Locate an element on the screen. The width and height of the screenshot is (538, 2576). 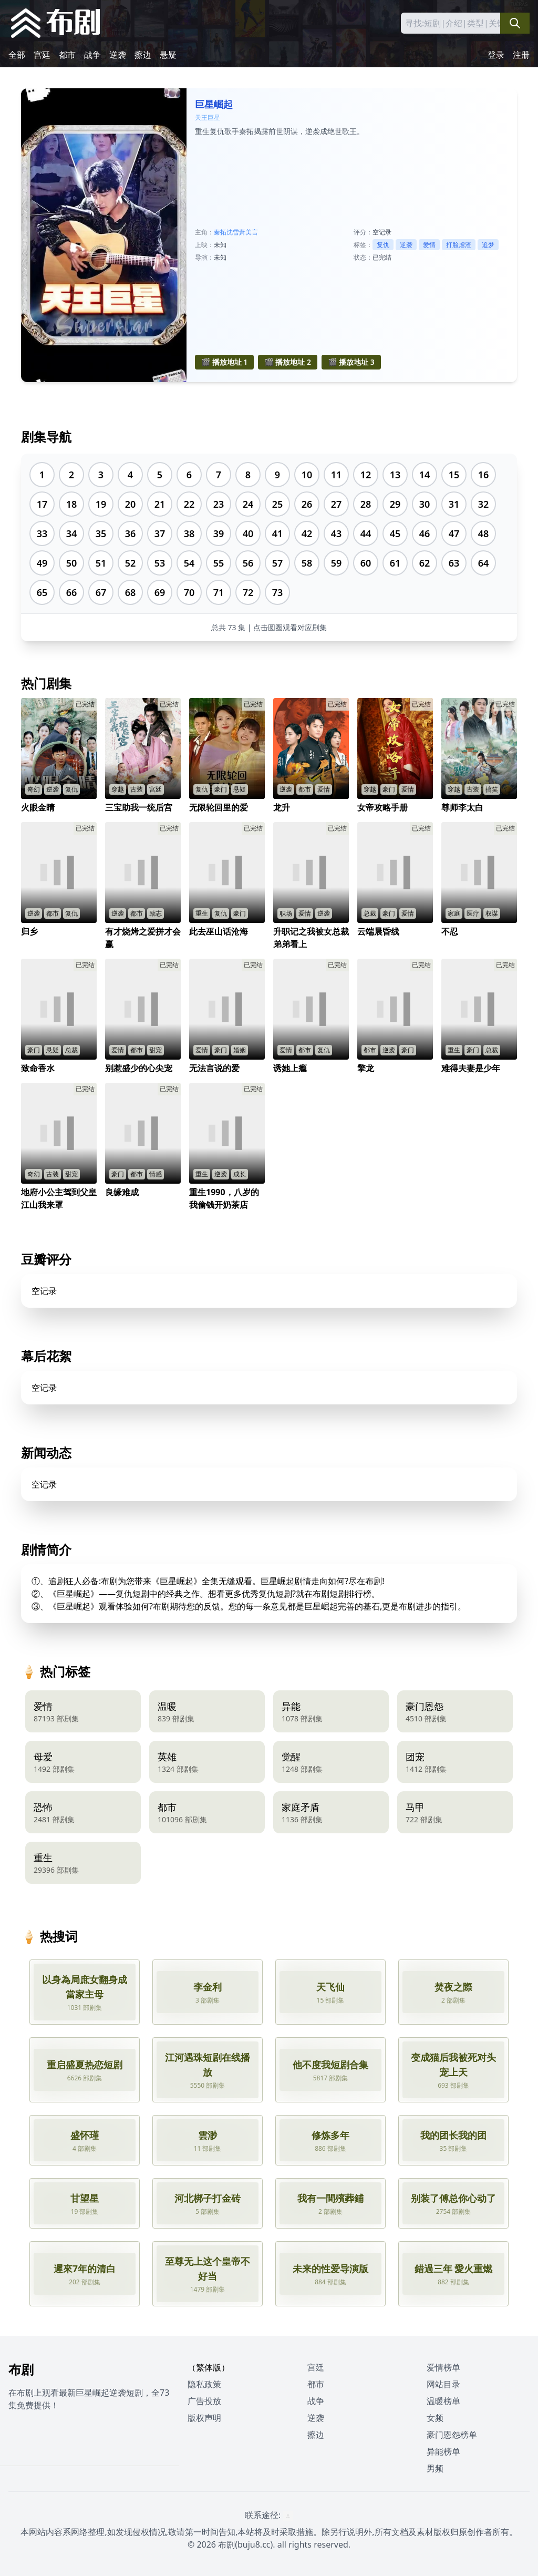
登录 is located at coordinates (496, 54).